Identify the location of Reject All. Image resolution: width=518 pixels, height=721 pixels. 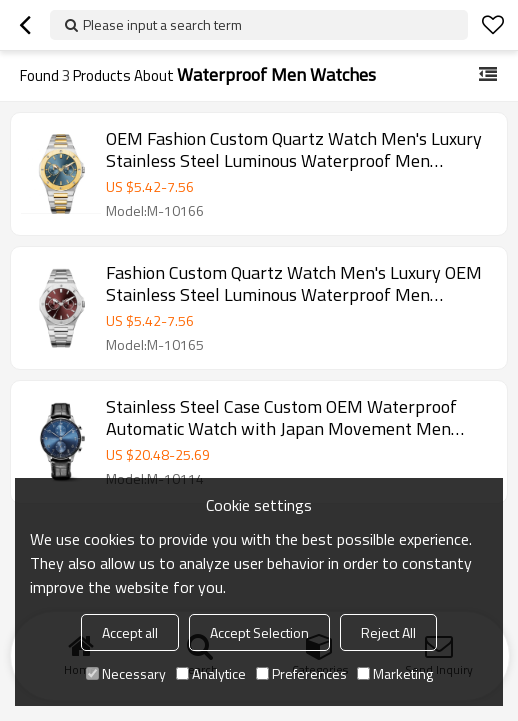
(388, 632).